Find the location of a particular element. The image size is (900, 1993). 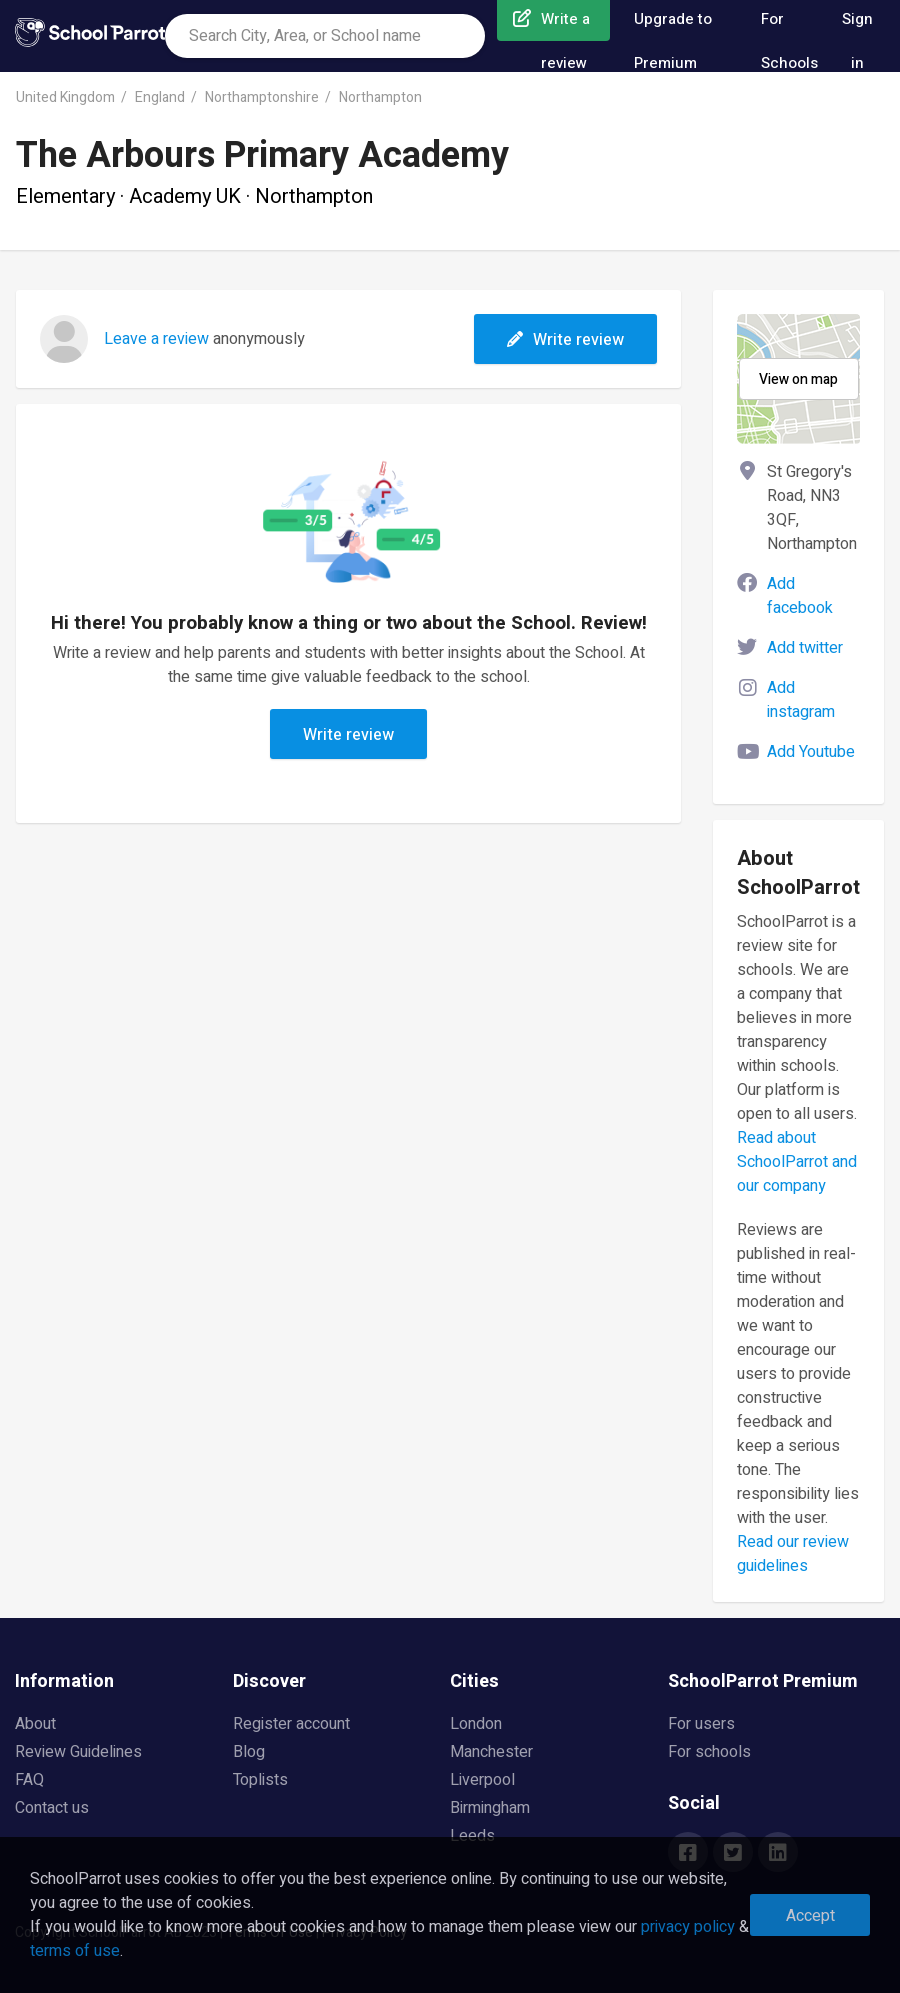

Leave a review is located at coordinates (156, 339).